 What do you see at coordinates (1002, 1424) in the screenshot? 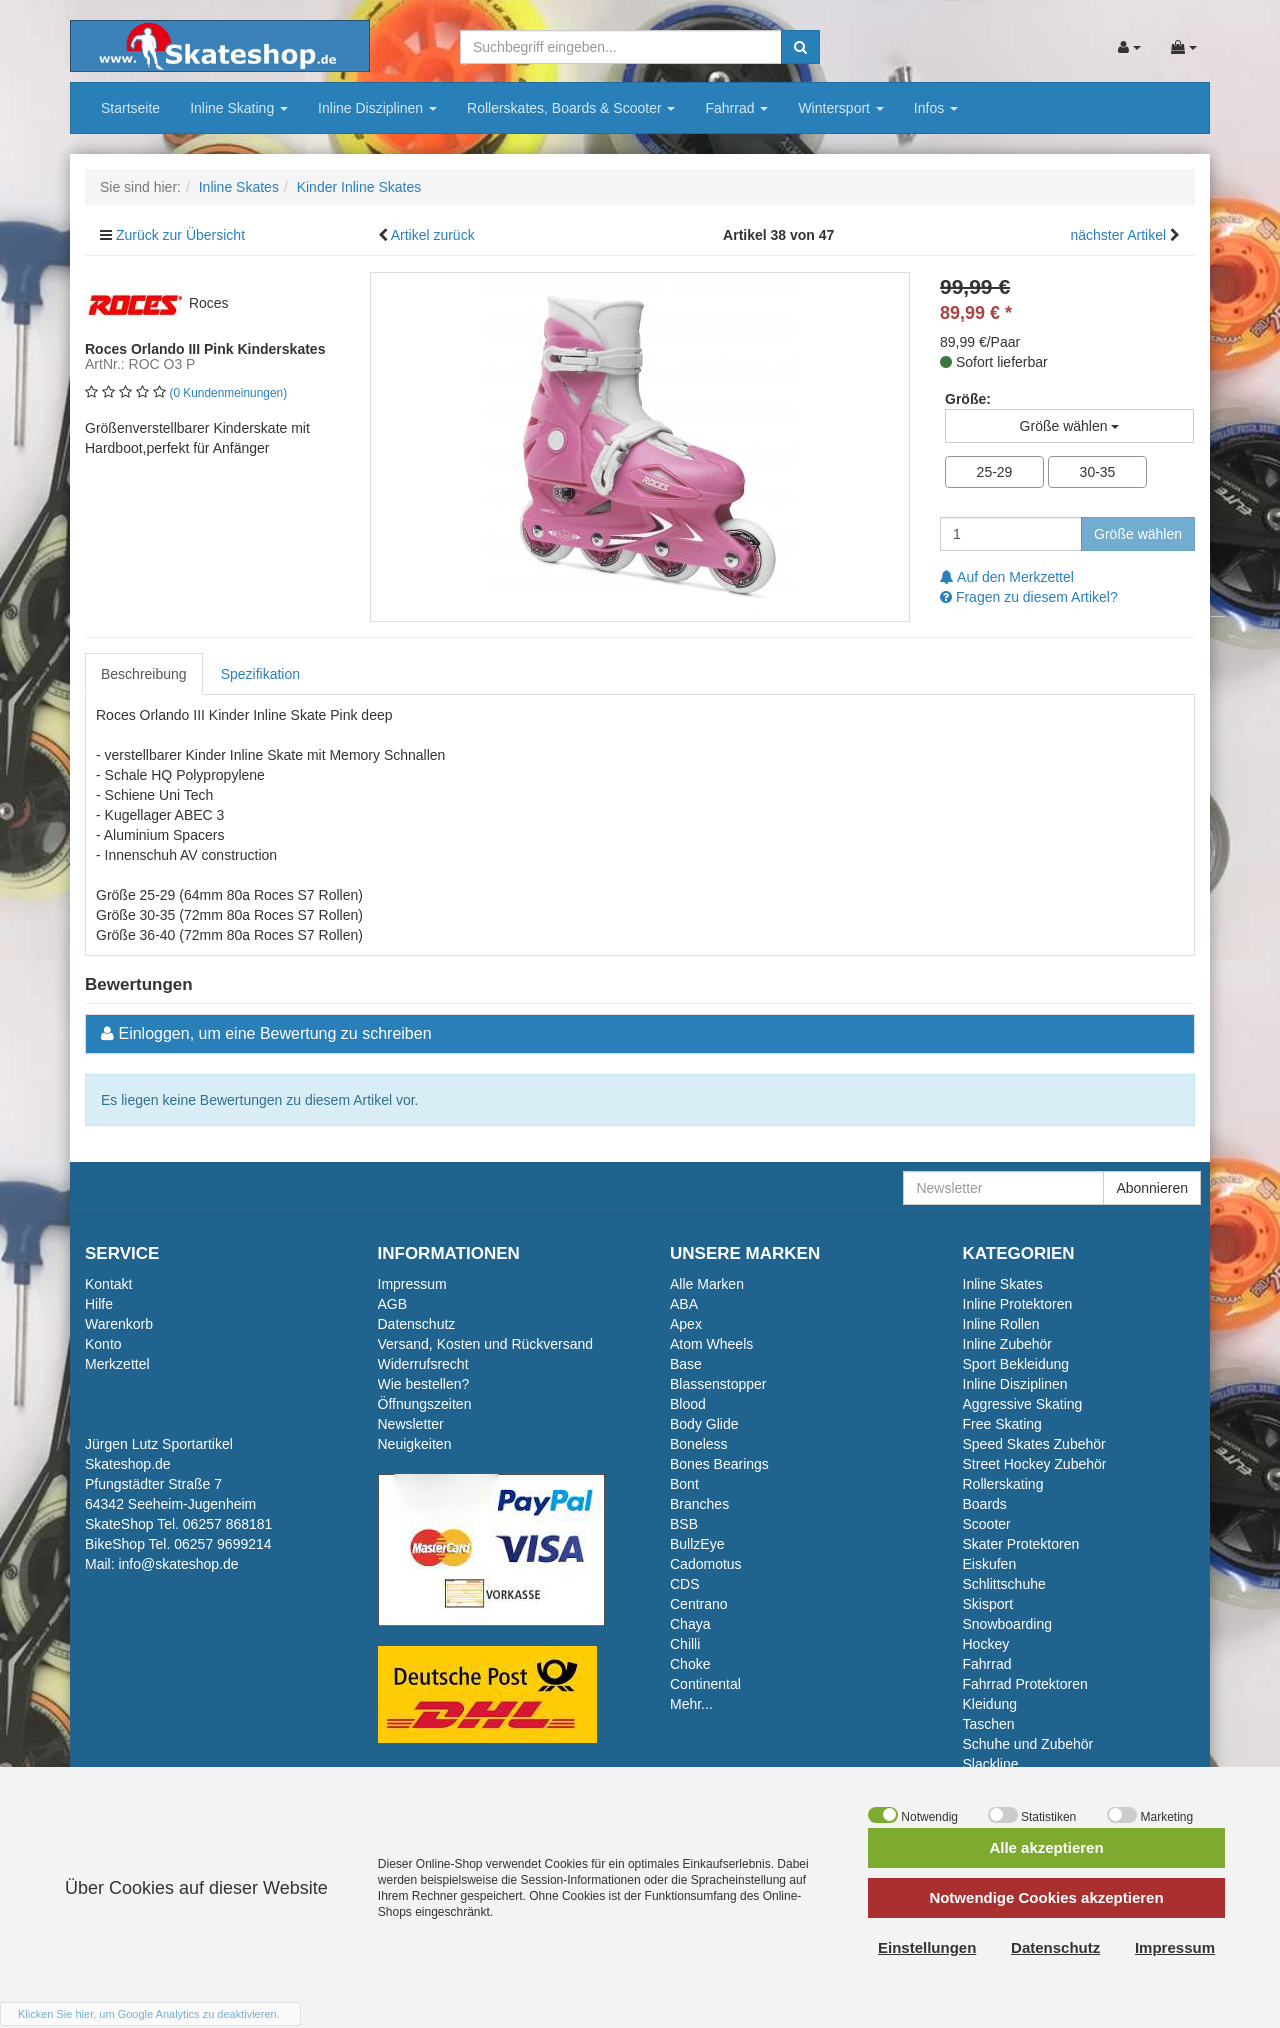
I see `Free Skating` at bounding box center [1002, 1424].